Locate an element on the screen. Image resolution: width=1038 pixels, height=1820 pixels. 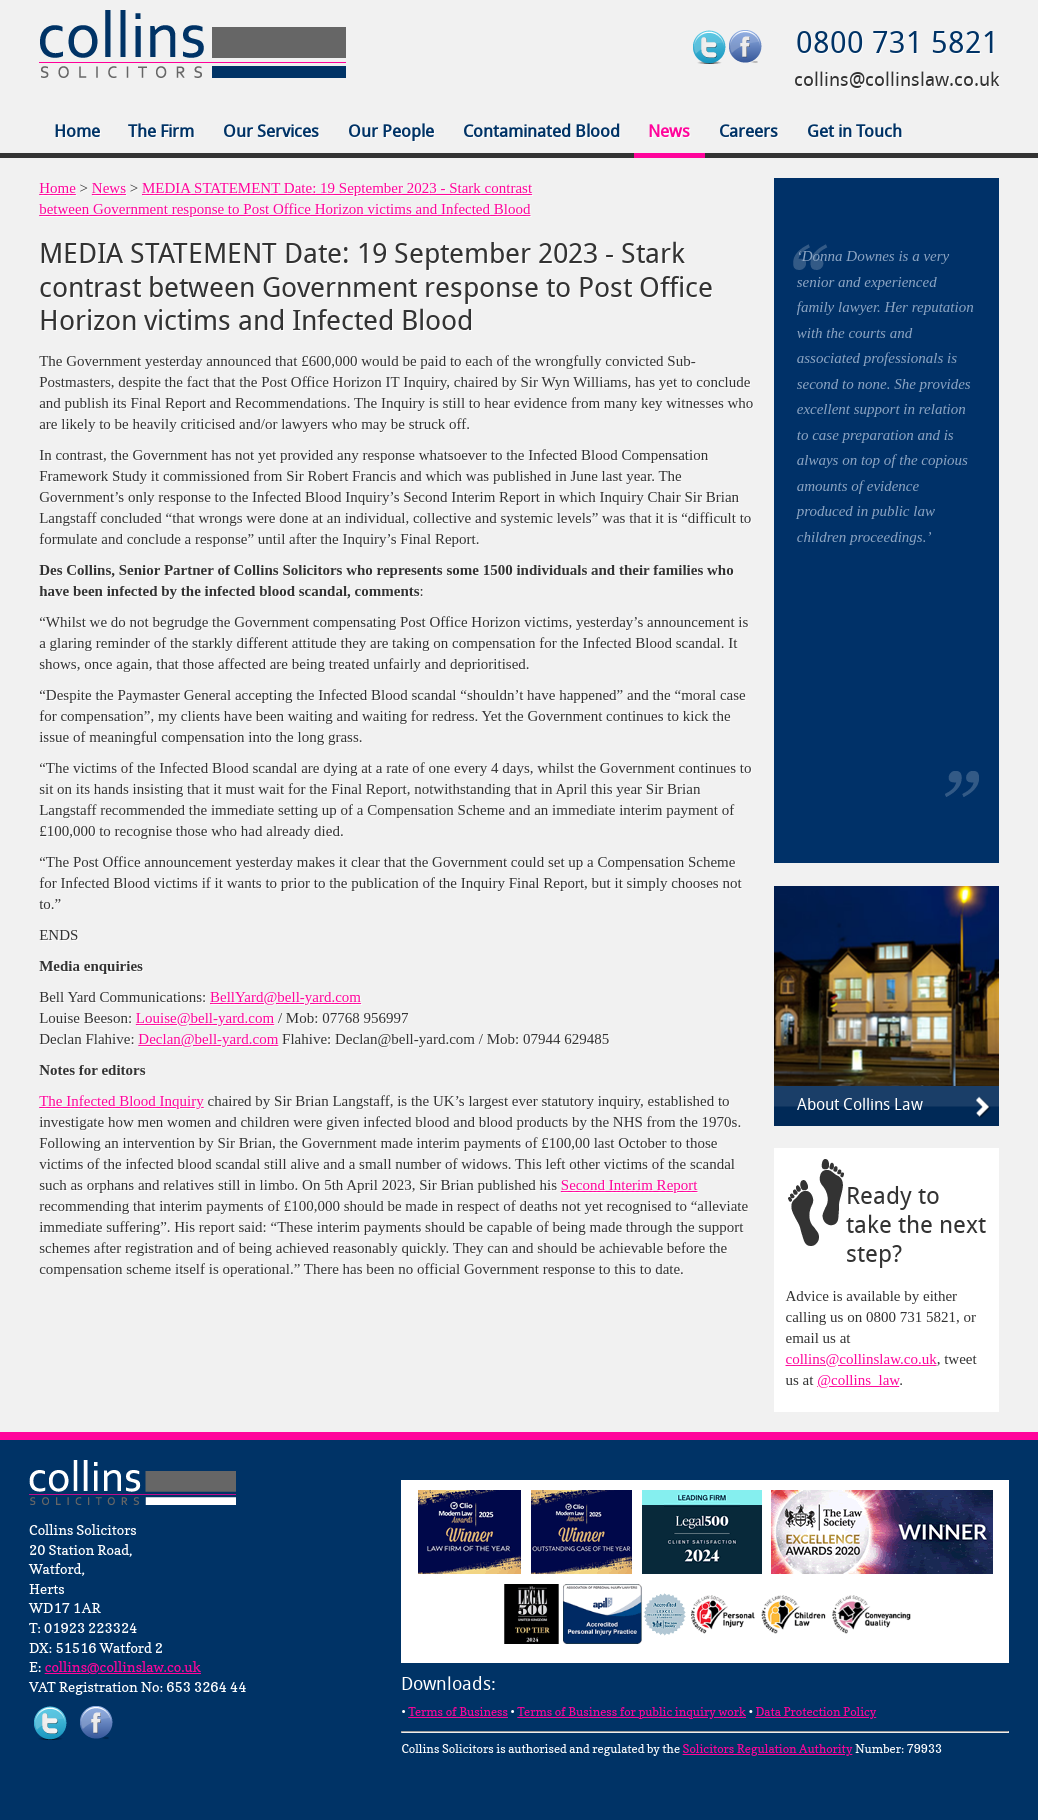
Our People is located at coordinates (391, 132).